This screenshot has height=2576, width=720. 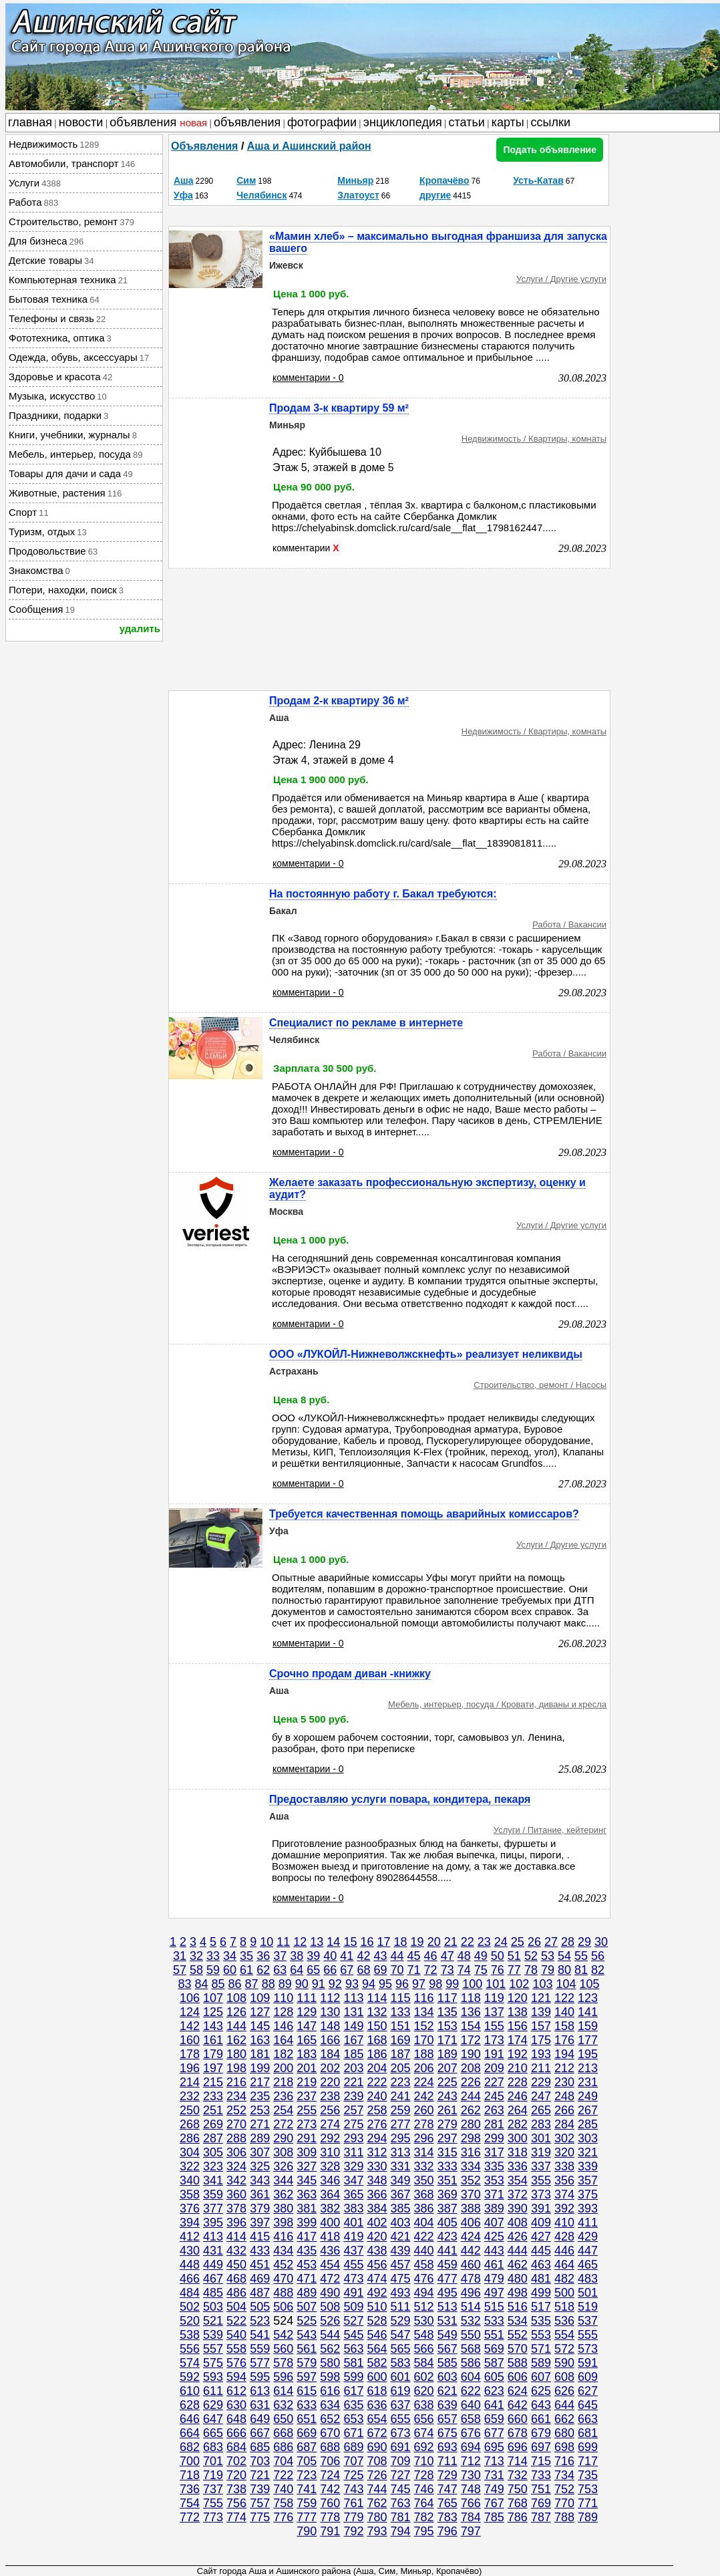 What do you see at coordinates (494, 2096) in the screenshot?
I see `245` at bounding box center [494, 2096].